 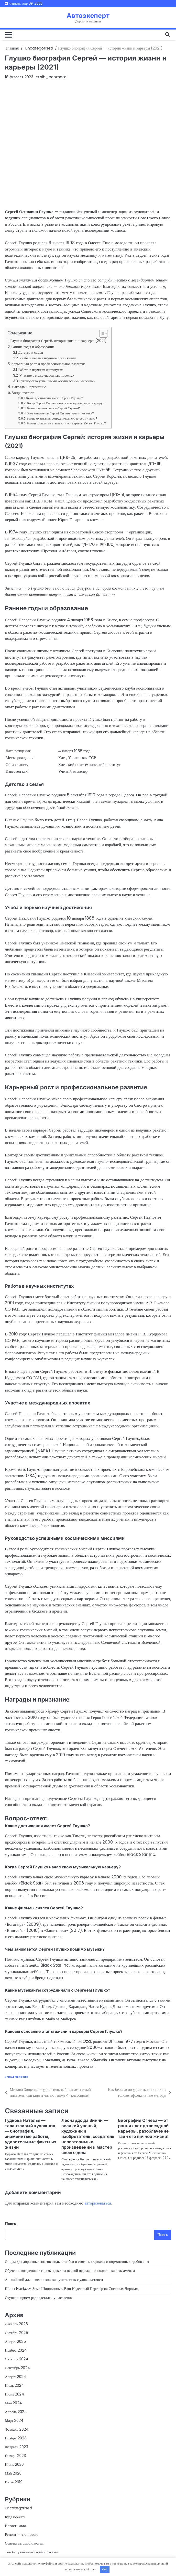 I want to click on Август 2025, so click(x=15, y=2341).